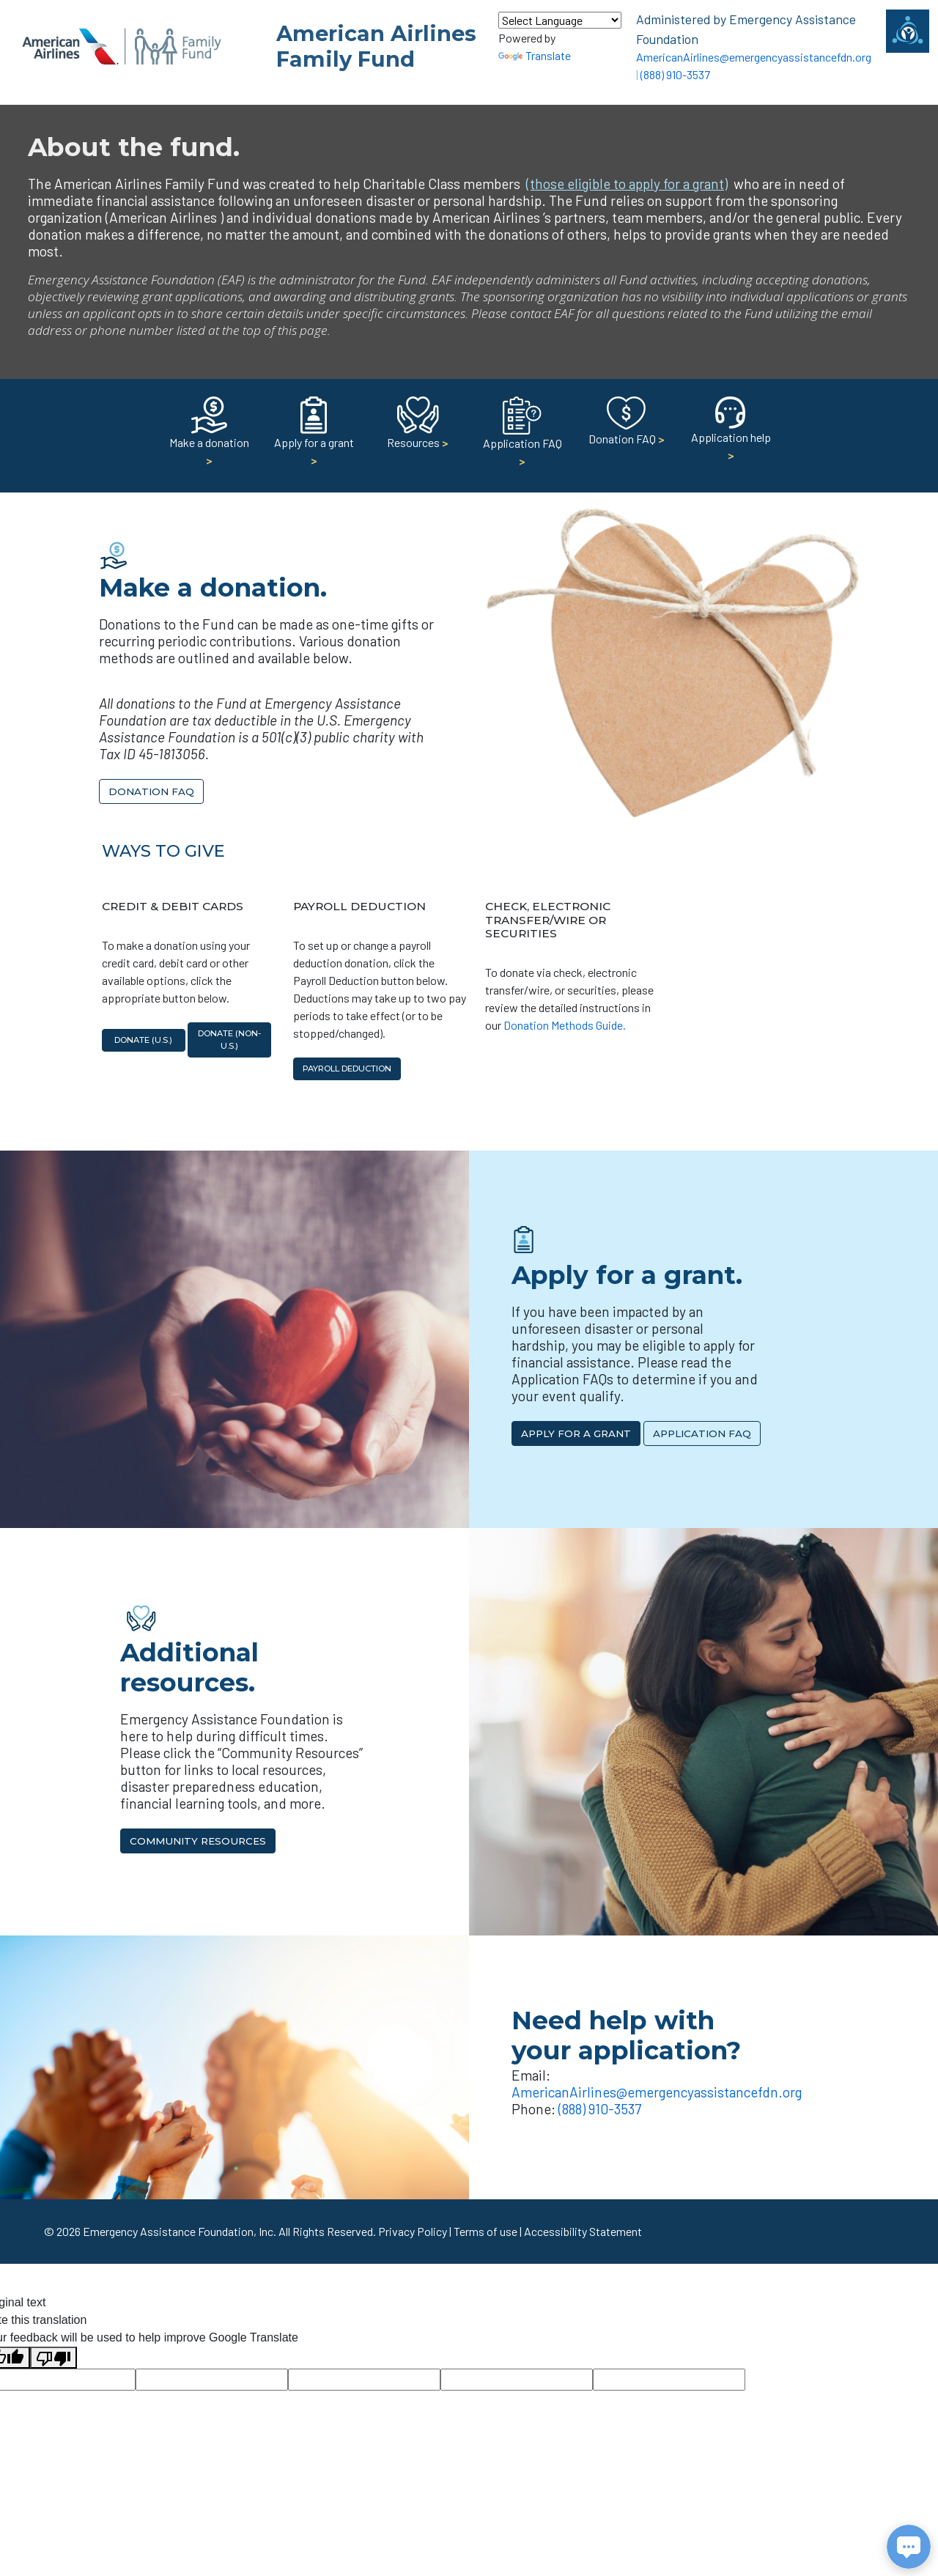 The width and height of the screenshot is (938, 2576). What do you see at coordinates (485, 2231) in the screenshot?
I see `Terms of use` at bounding box center [485, 2231].